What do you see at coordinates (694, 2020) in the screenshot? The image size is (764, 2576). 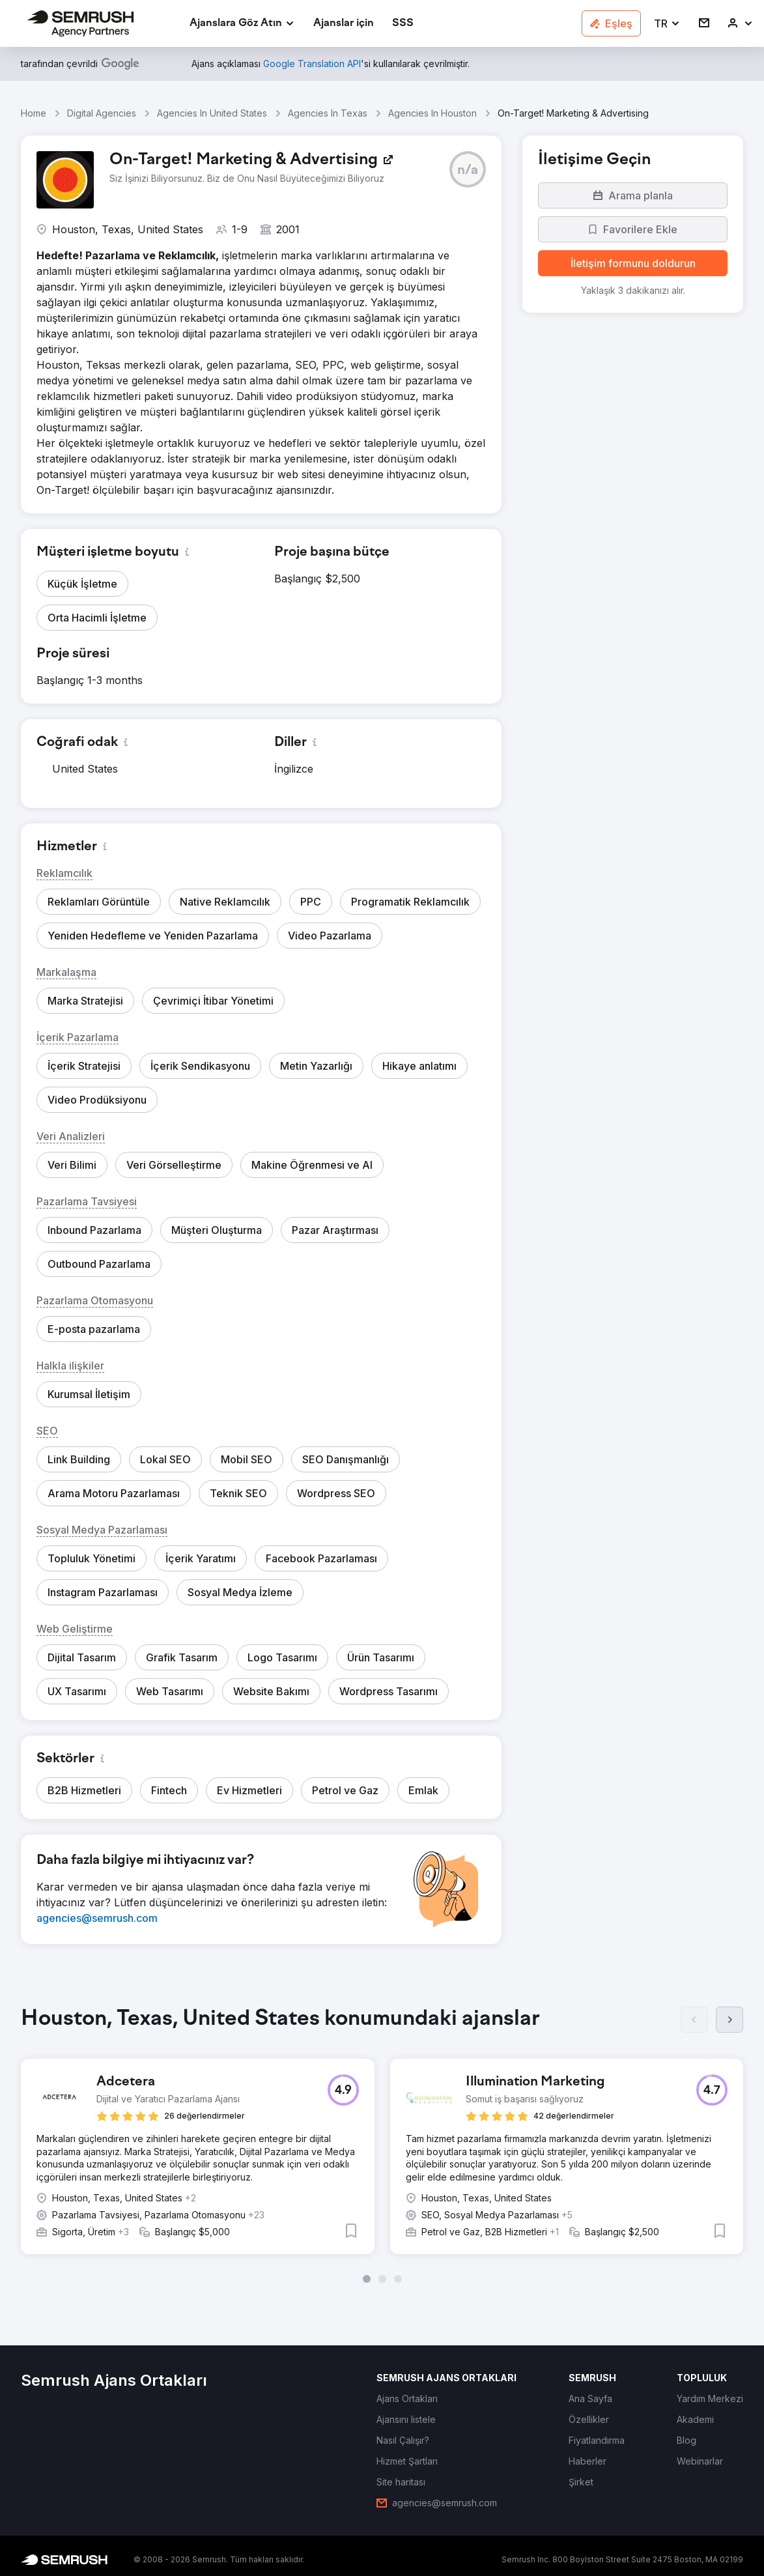 I see `[Önceki]` at bounding box center [694, 2020].